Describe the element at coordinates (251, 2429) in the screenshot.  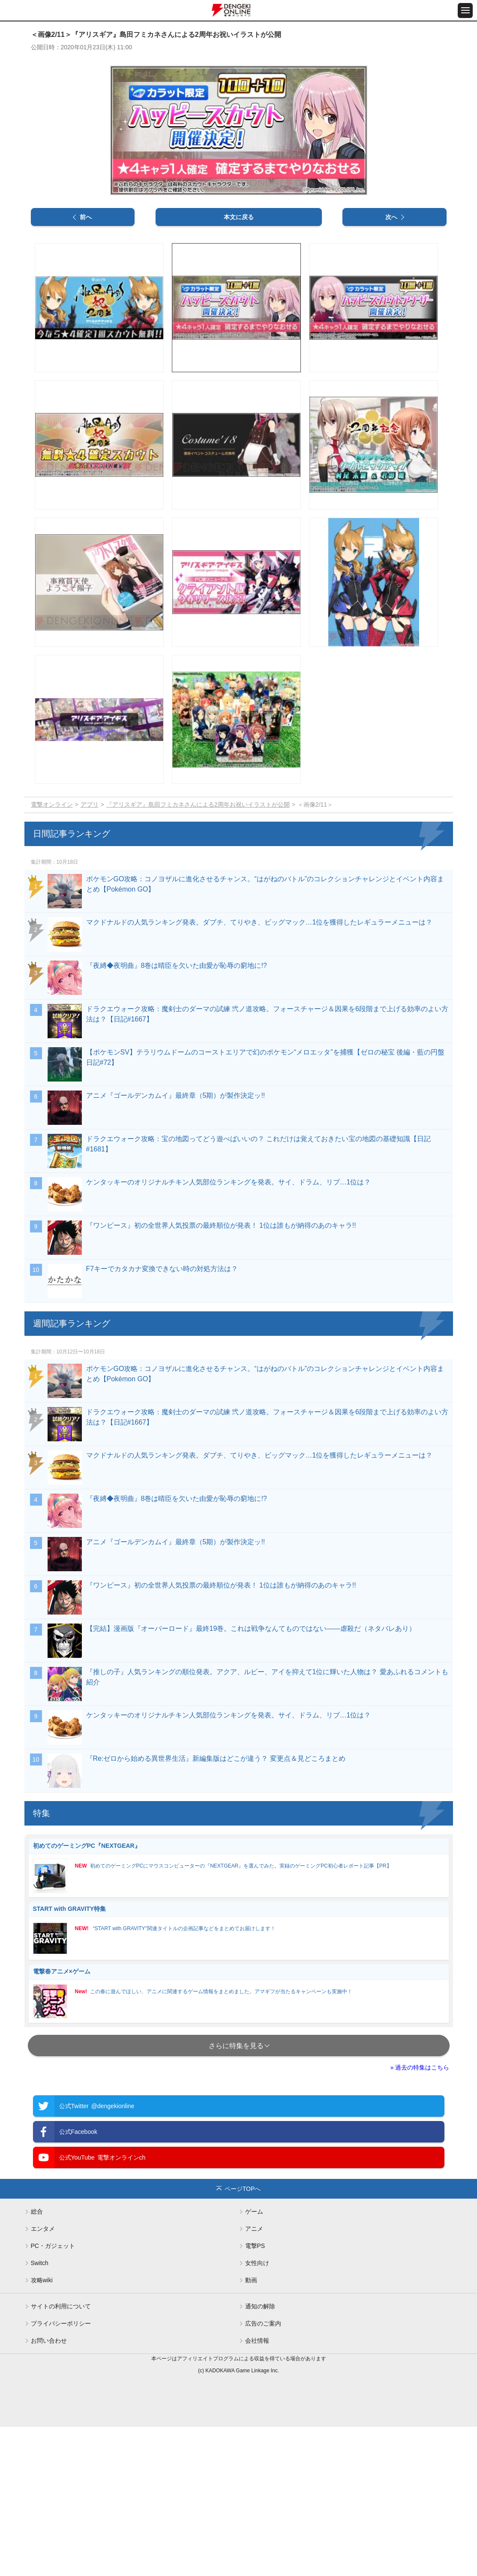
I see `動画` at that location.